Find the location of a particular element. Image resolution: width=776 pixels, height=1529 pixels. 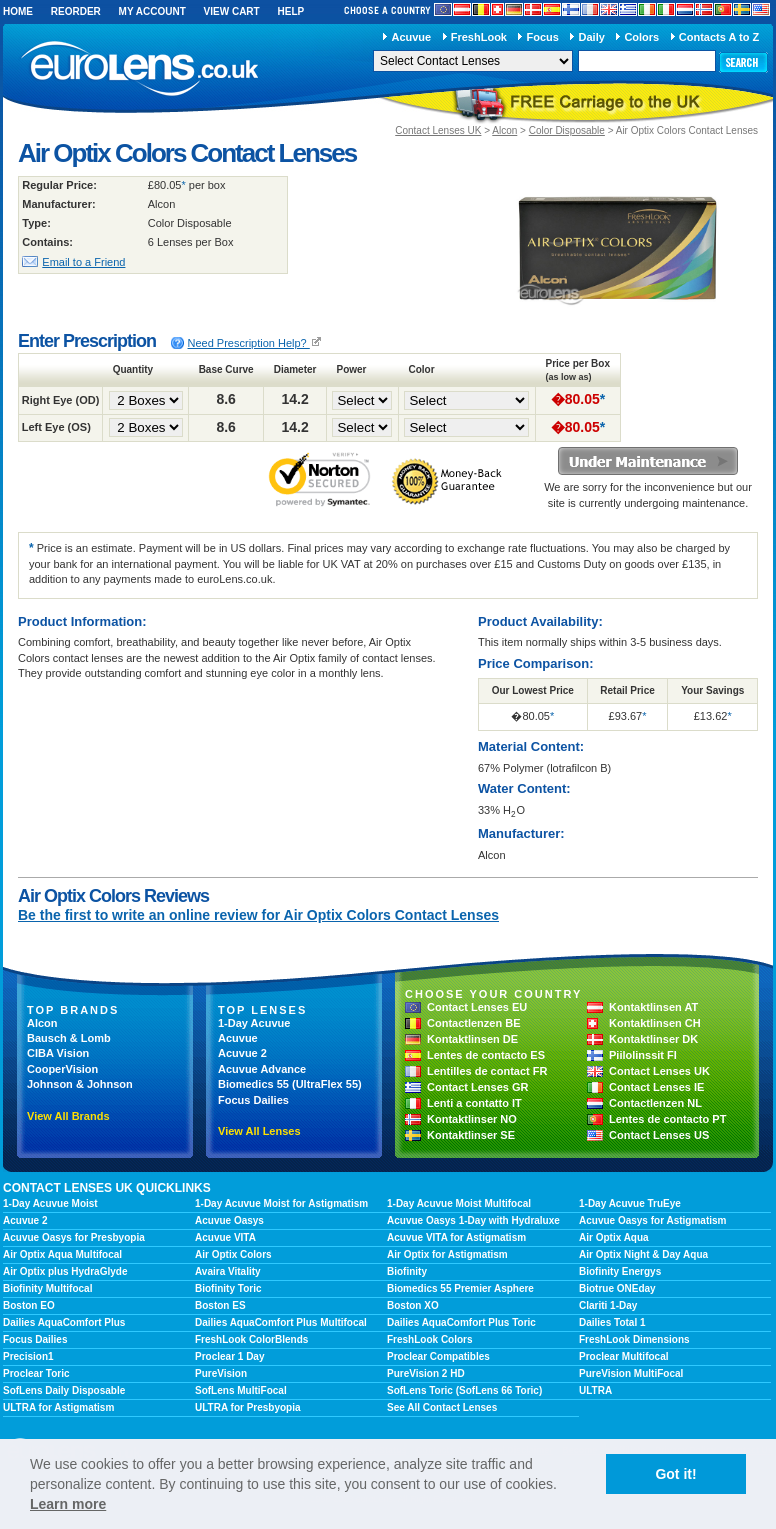

Air Optix for Astigmatism is located at coordinates (447, 1254).